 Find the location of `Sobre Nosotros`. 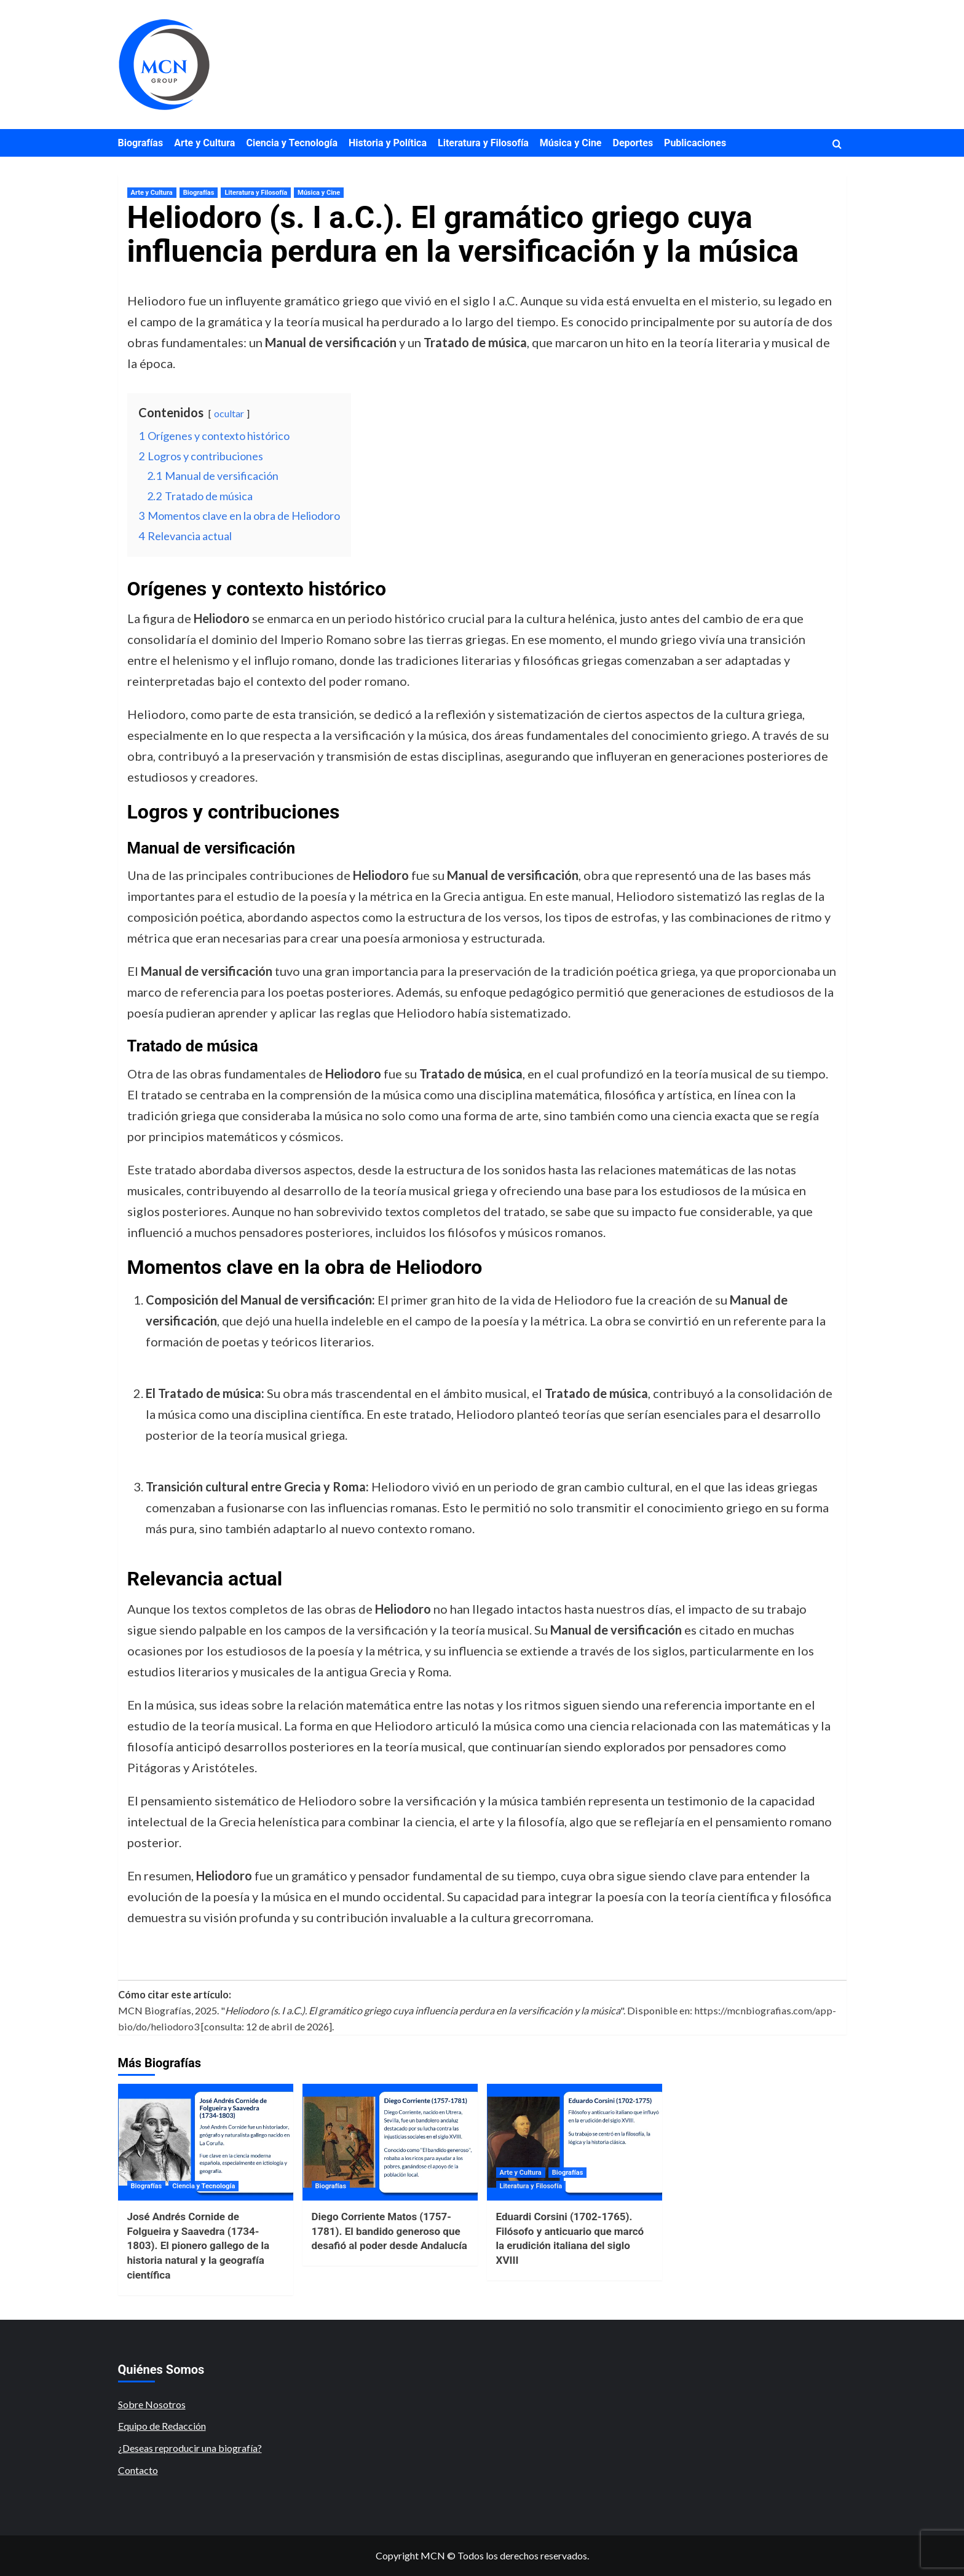

Sobre Nosotros is located at coordinates (152, 2404).